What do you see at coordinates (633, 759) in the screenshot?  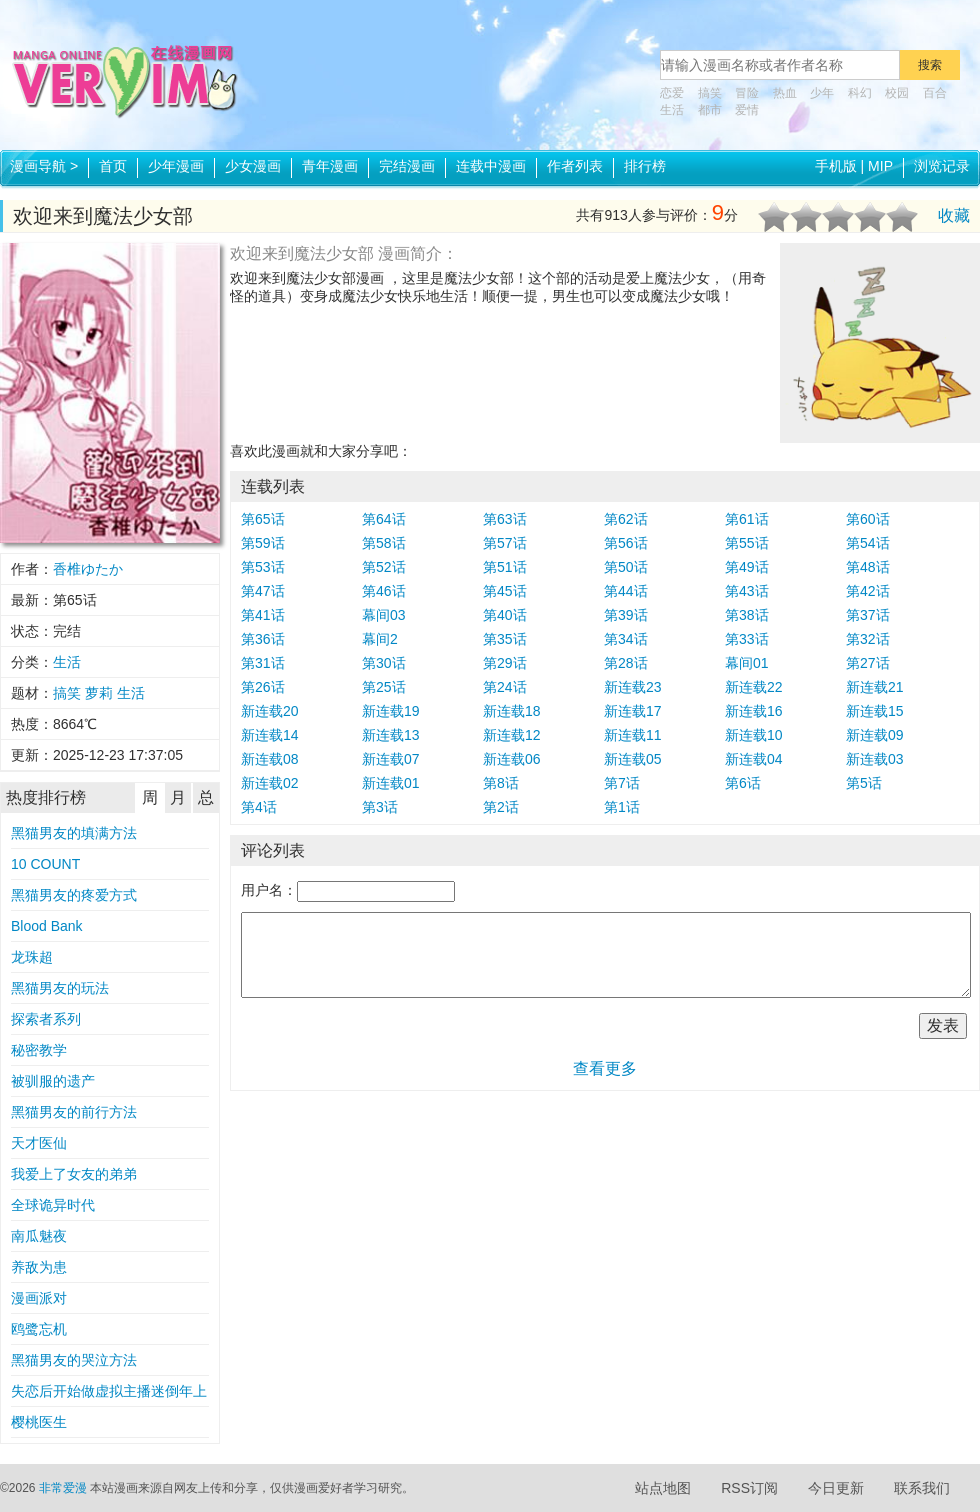 I see `新连载05` at bounding box center [633, 759].